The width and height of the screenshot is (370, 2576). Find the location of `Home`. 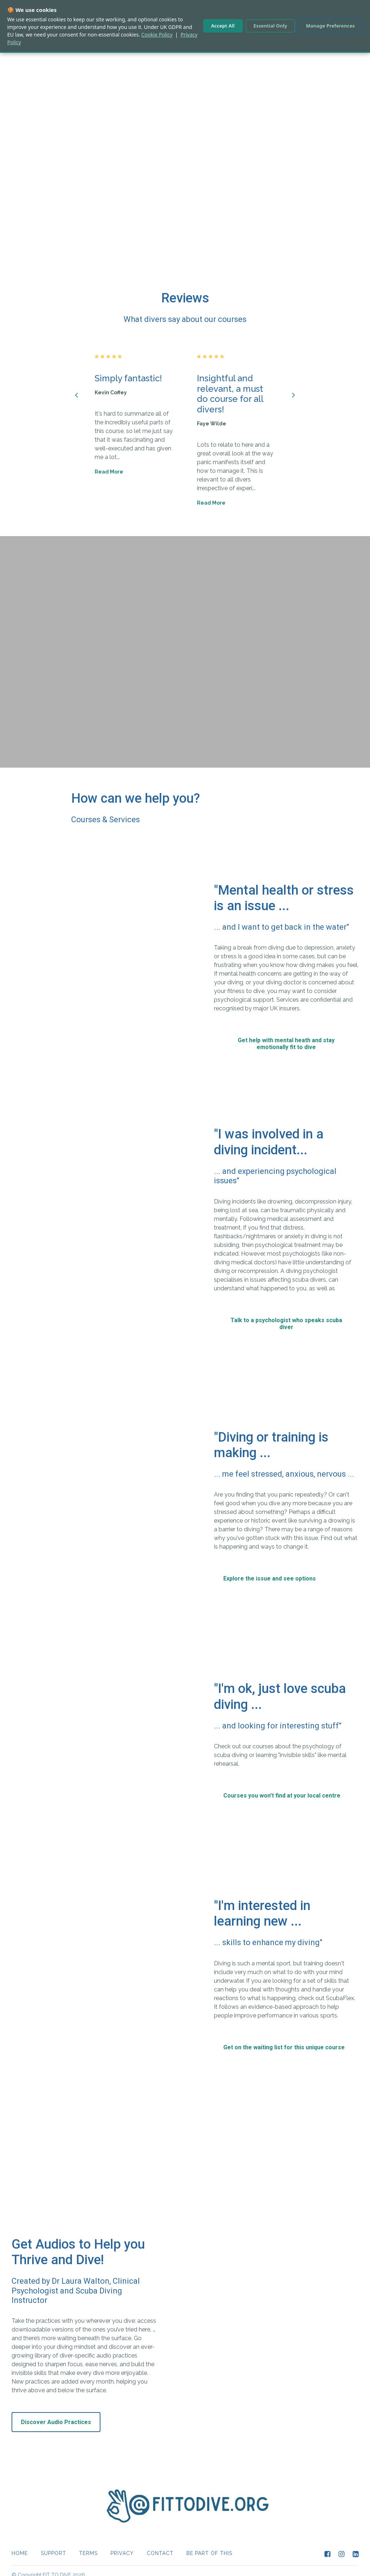

Home is located at coordinates (20, 2544).